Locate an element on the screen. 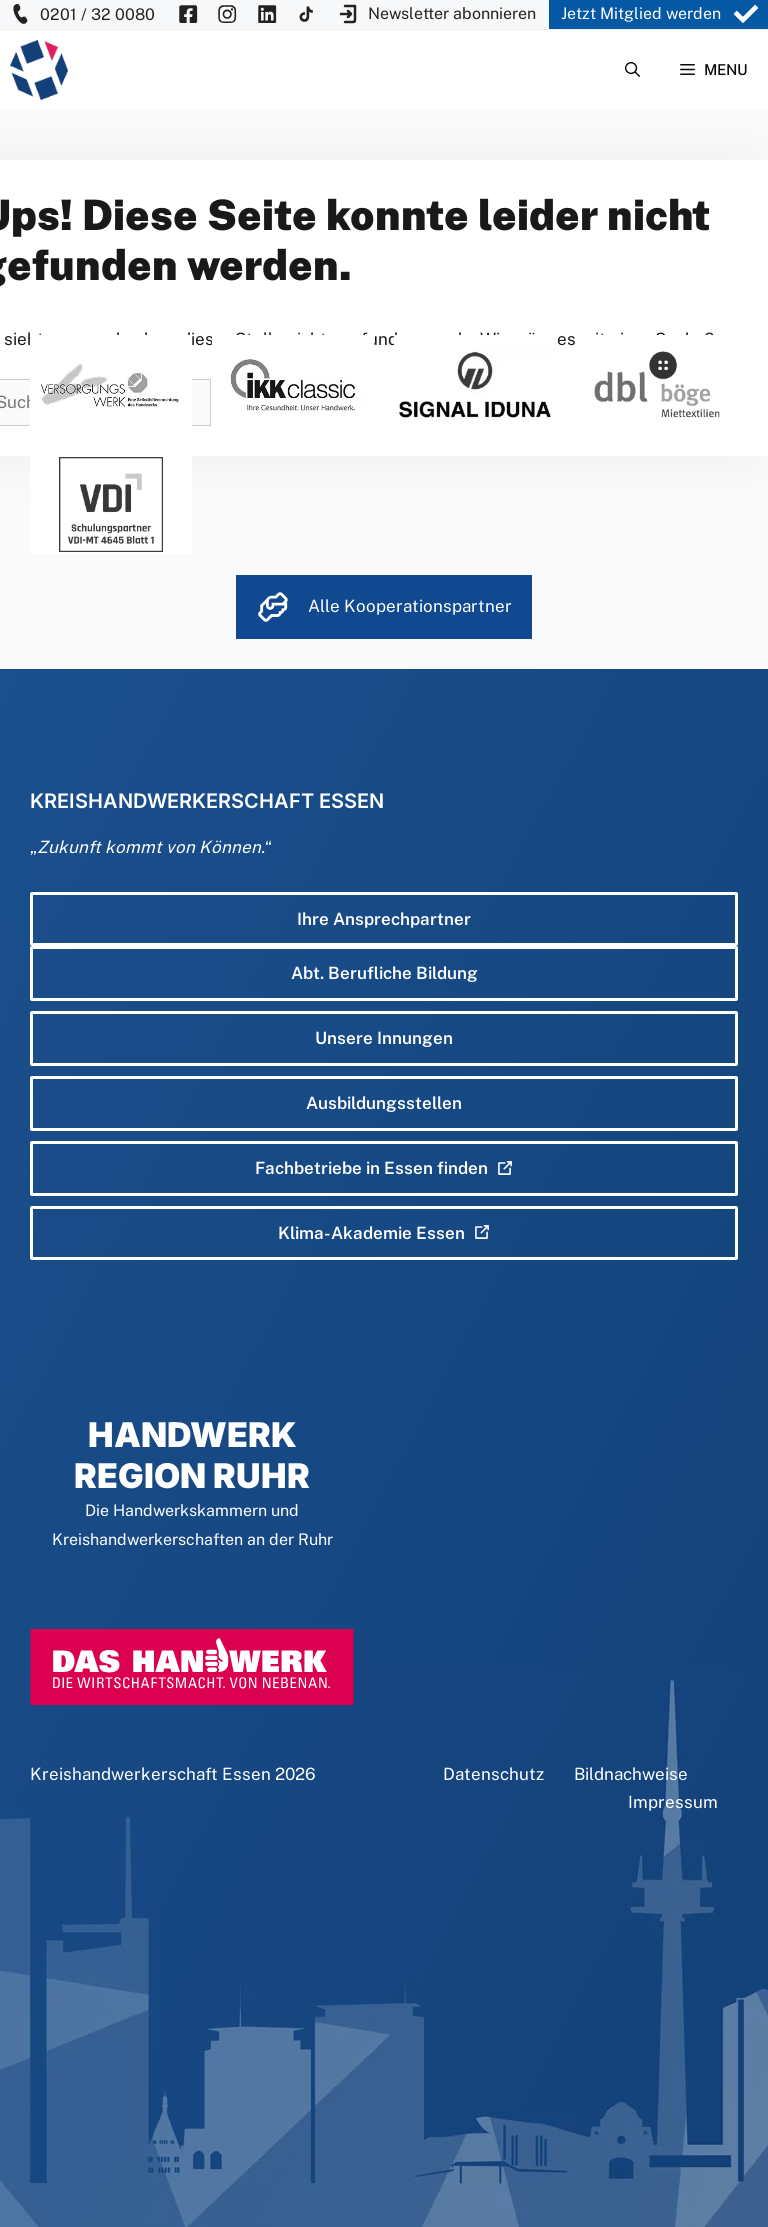 This screenshot has height=2227, width=768. [Suchleiste öffnen] is located at coordinates (632, 70).